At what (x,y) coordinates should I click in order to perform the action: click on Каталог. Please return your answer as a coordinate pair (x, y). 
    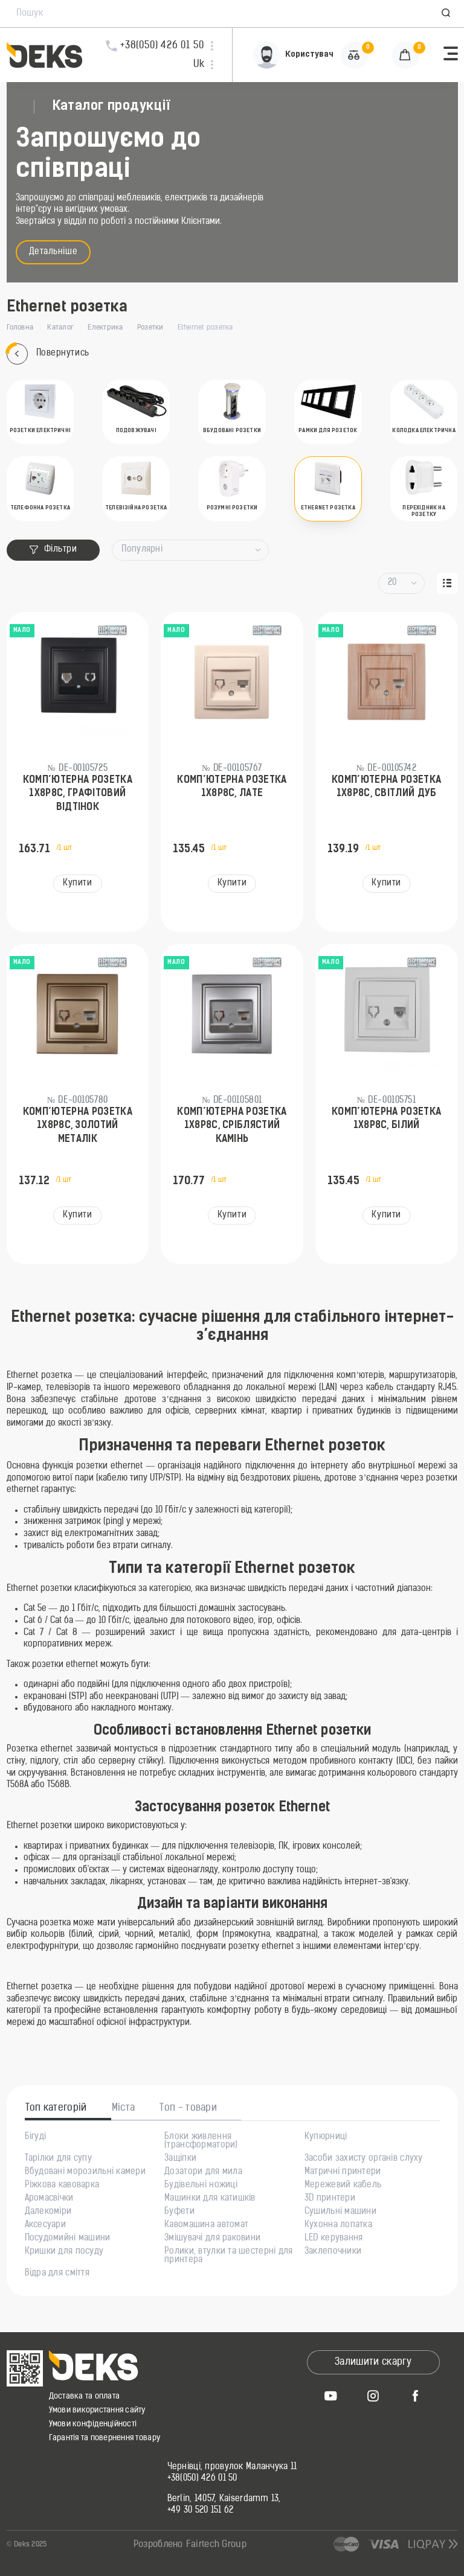
    Looking at the image, I should click on (60, 327).